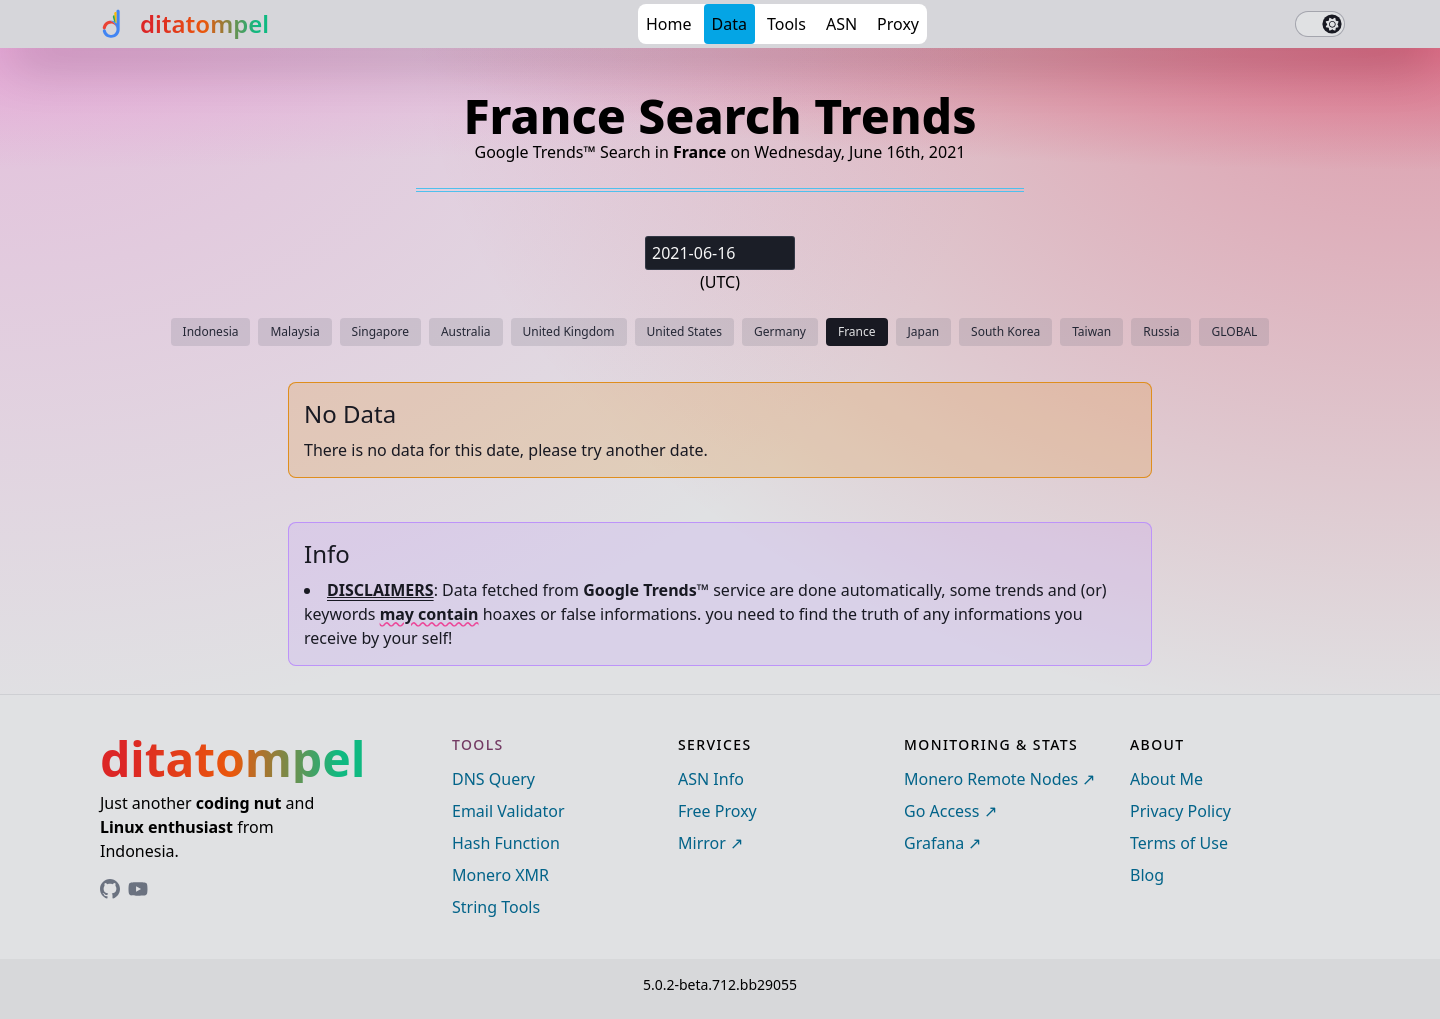  I want to click on Monero Remote Nodes, so click(991, 779).